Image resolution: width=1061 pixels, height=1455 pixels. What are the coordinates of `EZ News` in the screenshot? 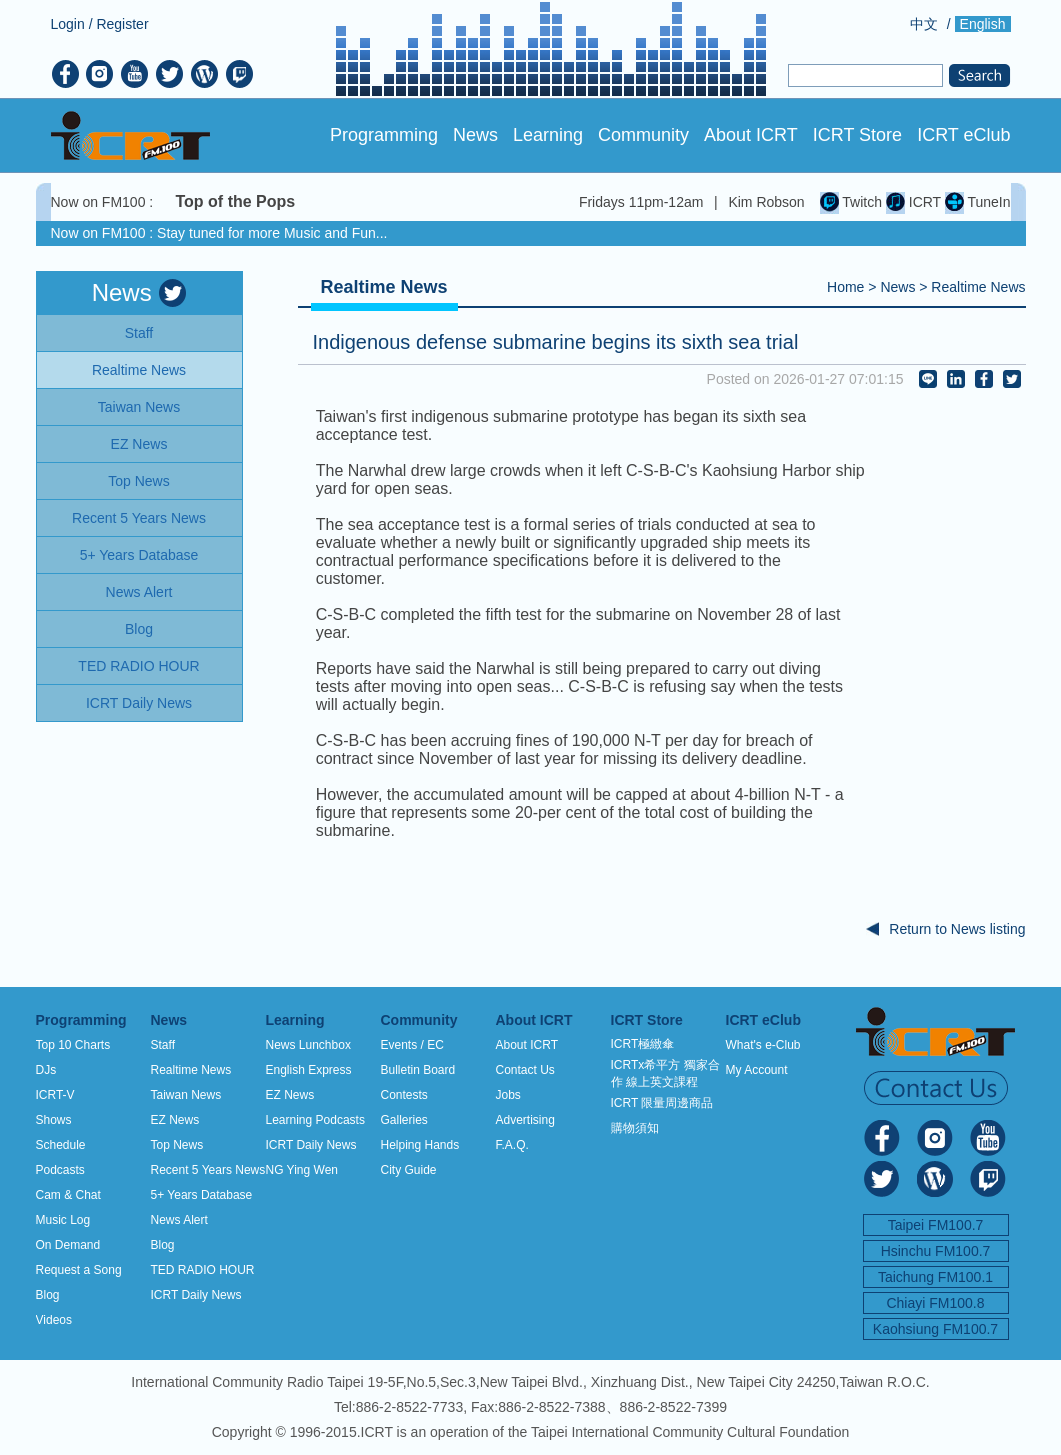 It's located at (175, 1120).